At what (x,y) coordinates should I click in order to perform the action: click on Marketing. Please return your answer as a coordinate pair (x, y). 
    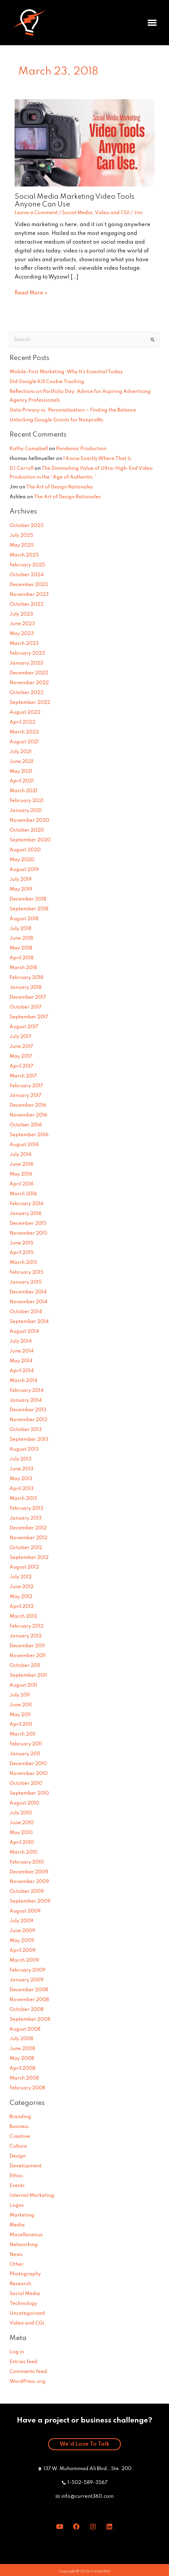
    Looking at the image, I should click on (22, 2215).